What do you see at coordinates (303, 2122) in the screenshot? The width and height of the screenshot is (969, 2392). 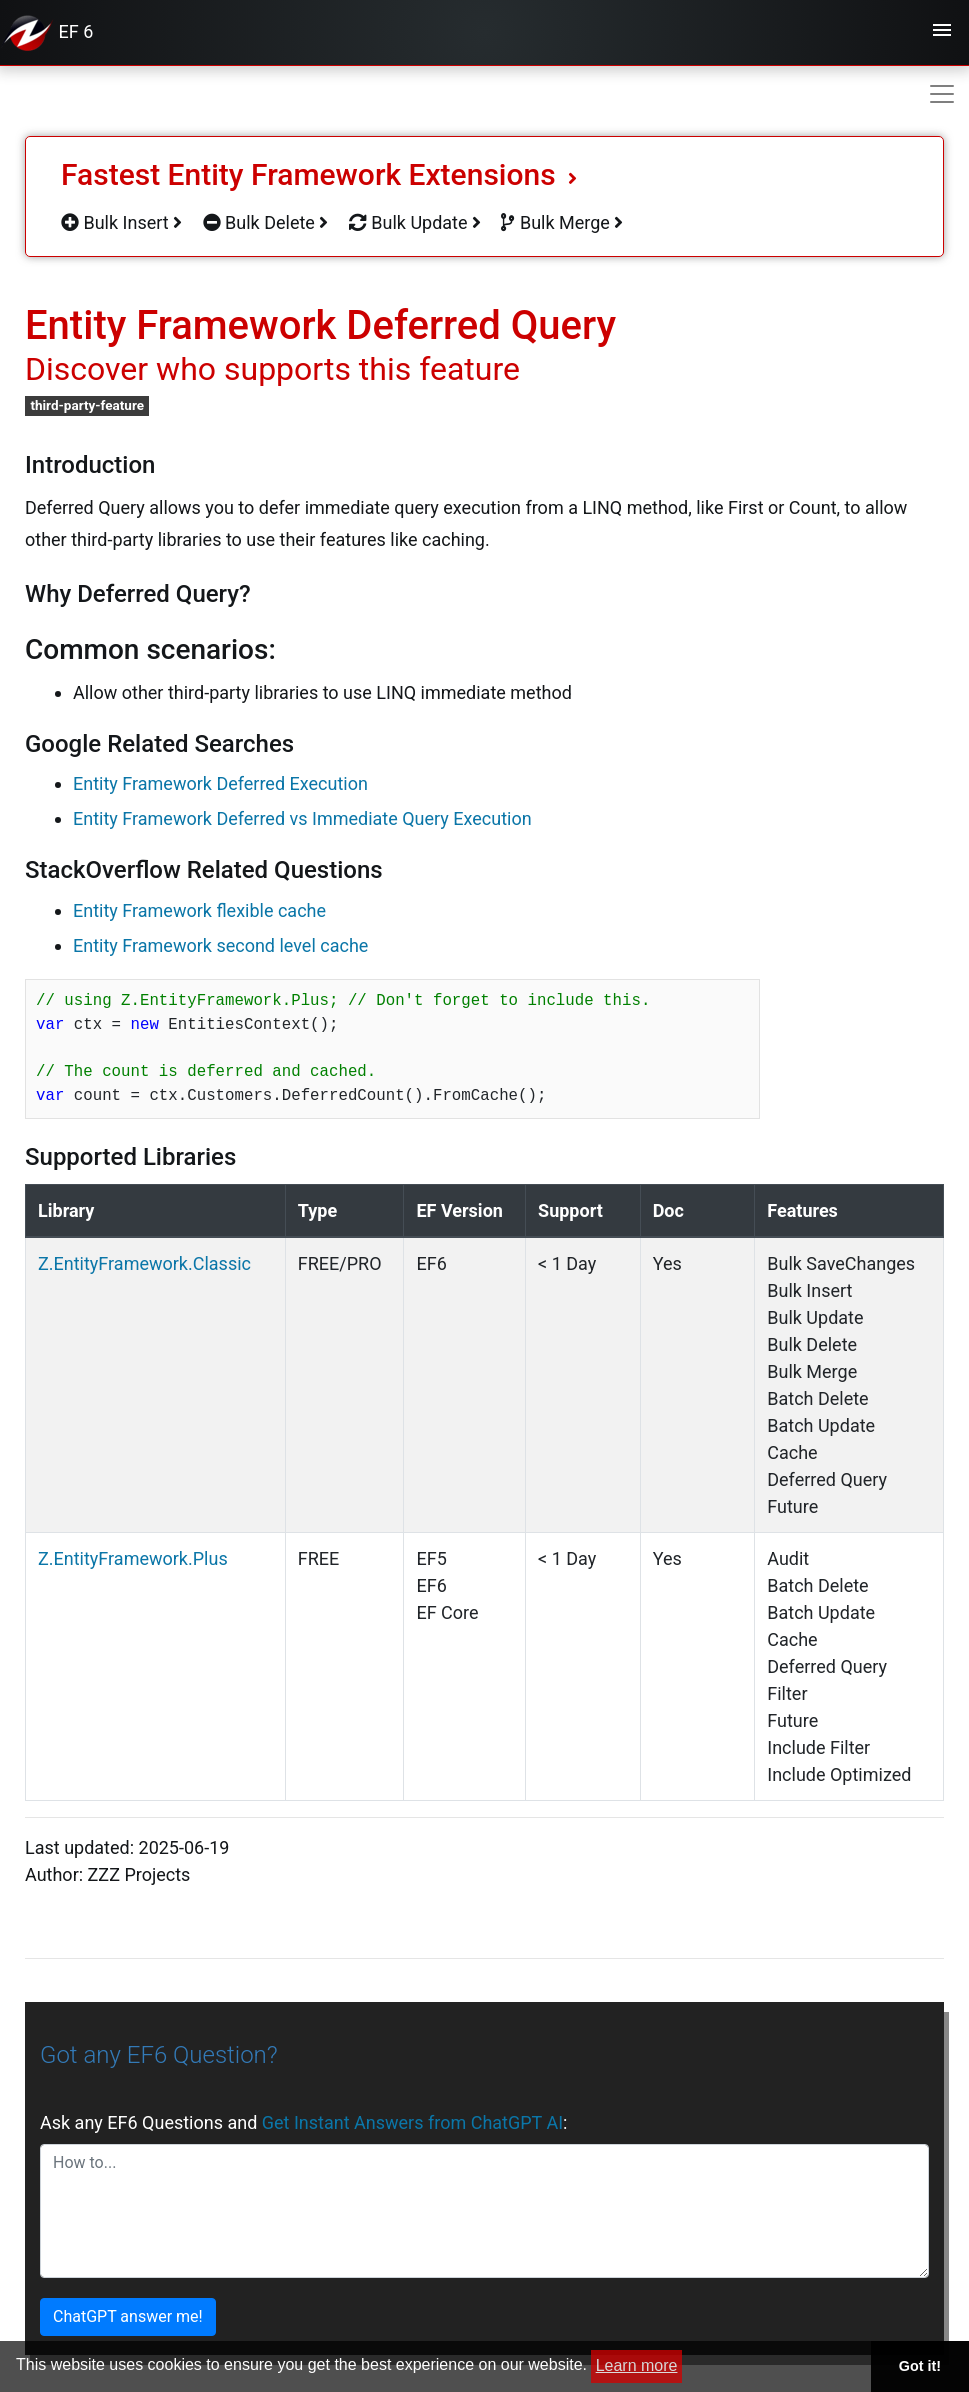 I see `Ask any EF6 Questions and :` at bounding box center [303, 2122].